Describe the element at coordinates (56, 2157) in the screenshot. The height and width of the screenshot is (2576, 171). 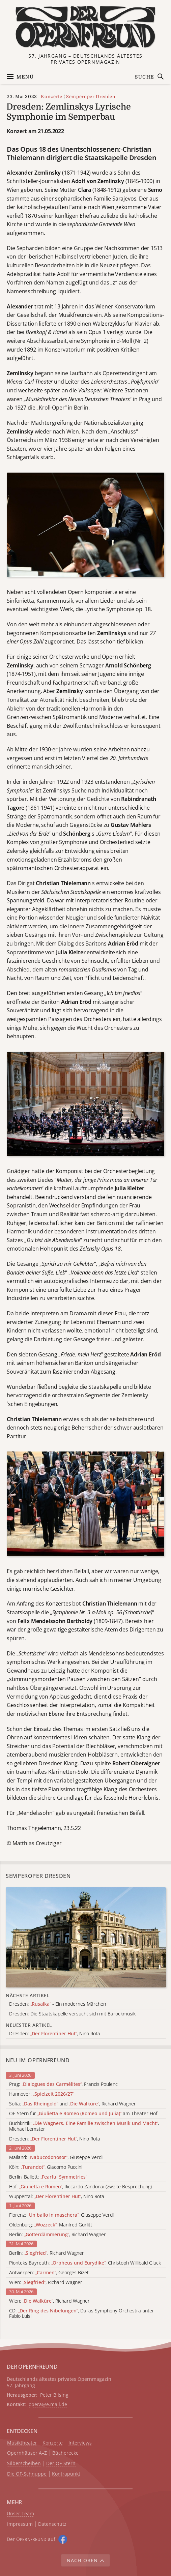
I see `Mailand: , Giuseppe Verdi` at that location.